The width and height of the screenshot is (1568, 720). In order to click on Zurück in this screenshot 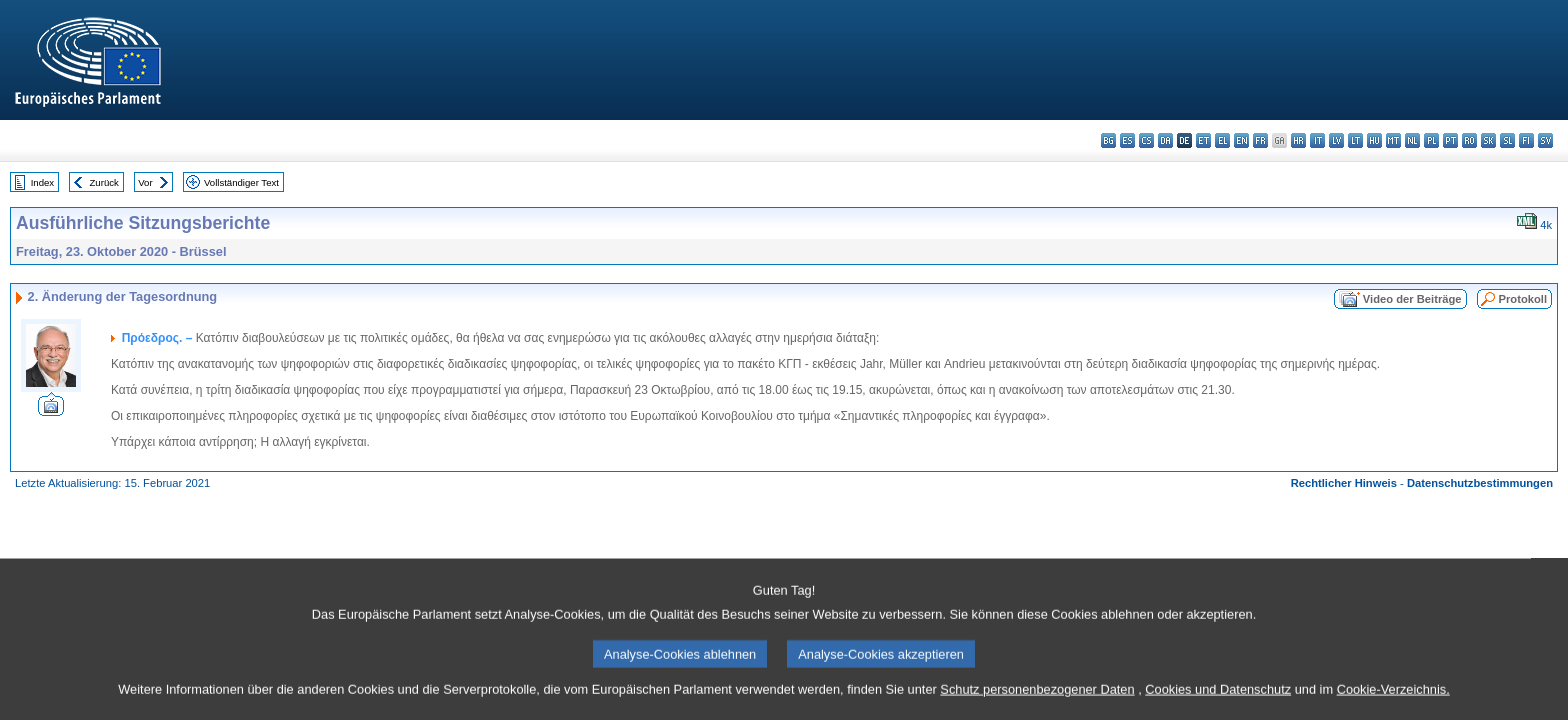, I will do `click(104, 182)`.